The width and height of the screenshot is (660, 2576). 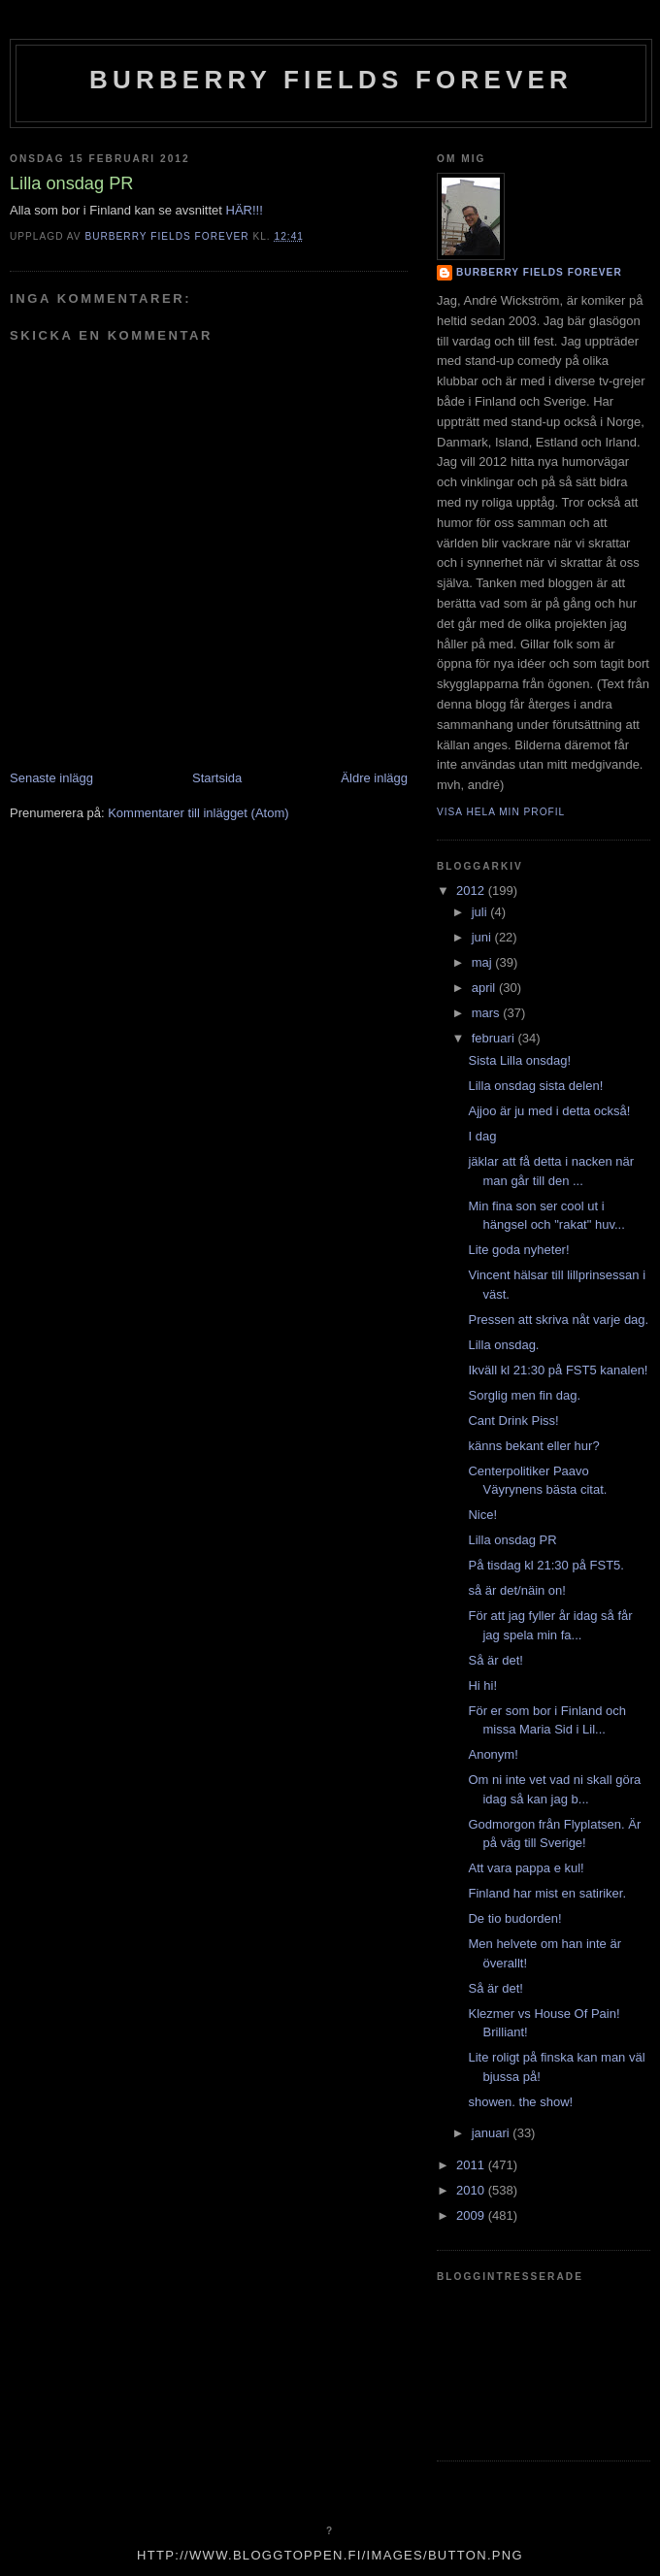 What do you see at coordinates (484, 962) in the screenshot?
I see `maj` at bounding box center [484, 962].